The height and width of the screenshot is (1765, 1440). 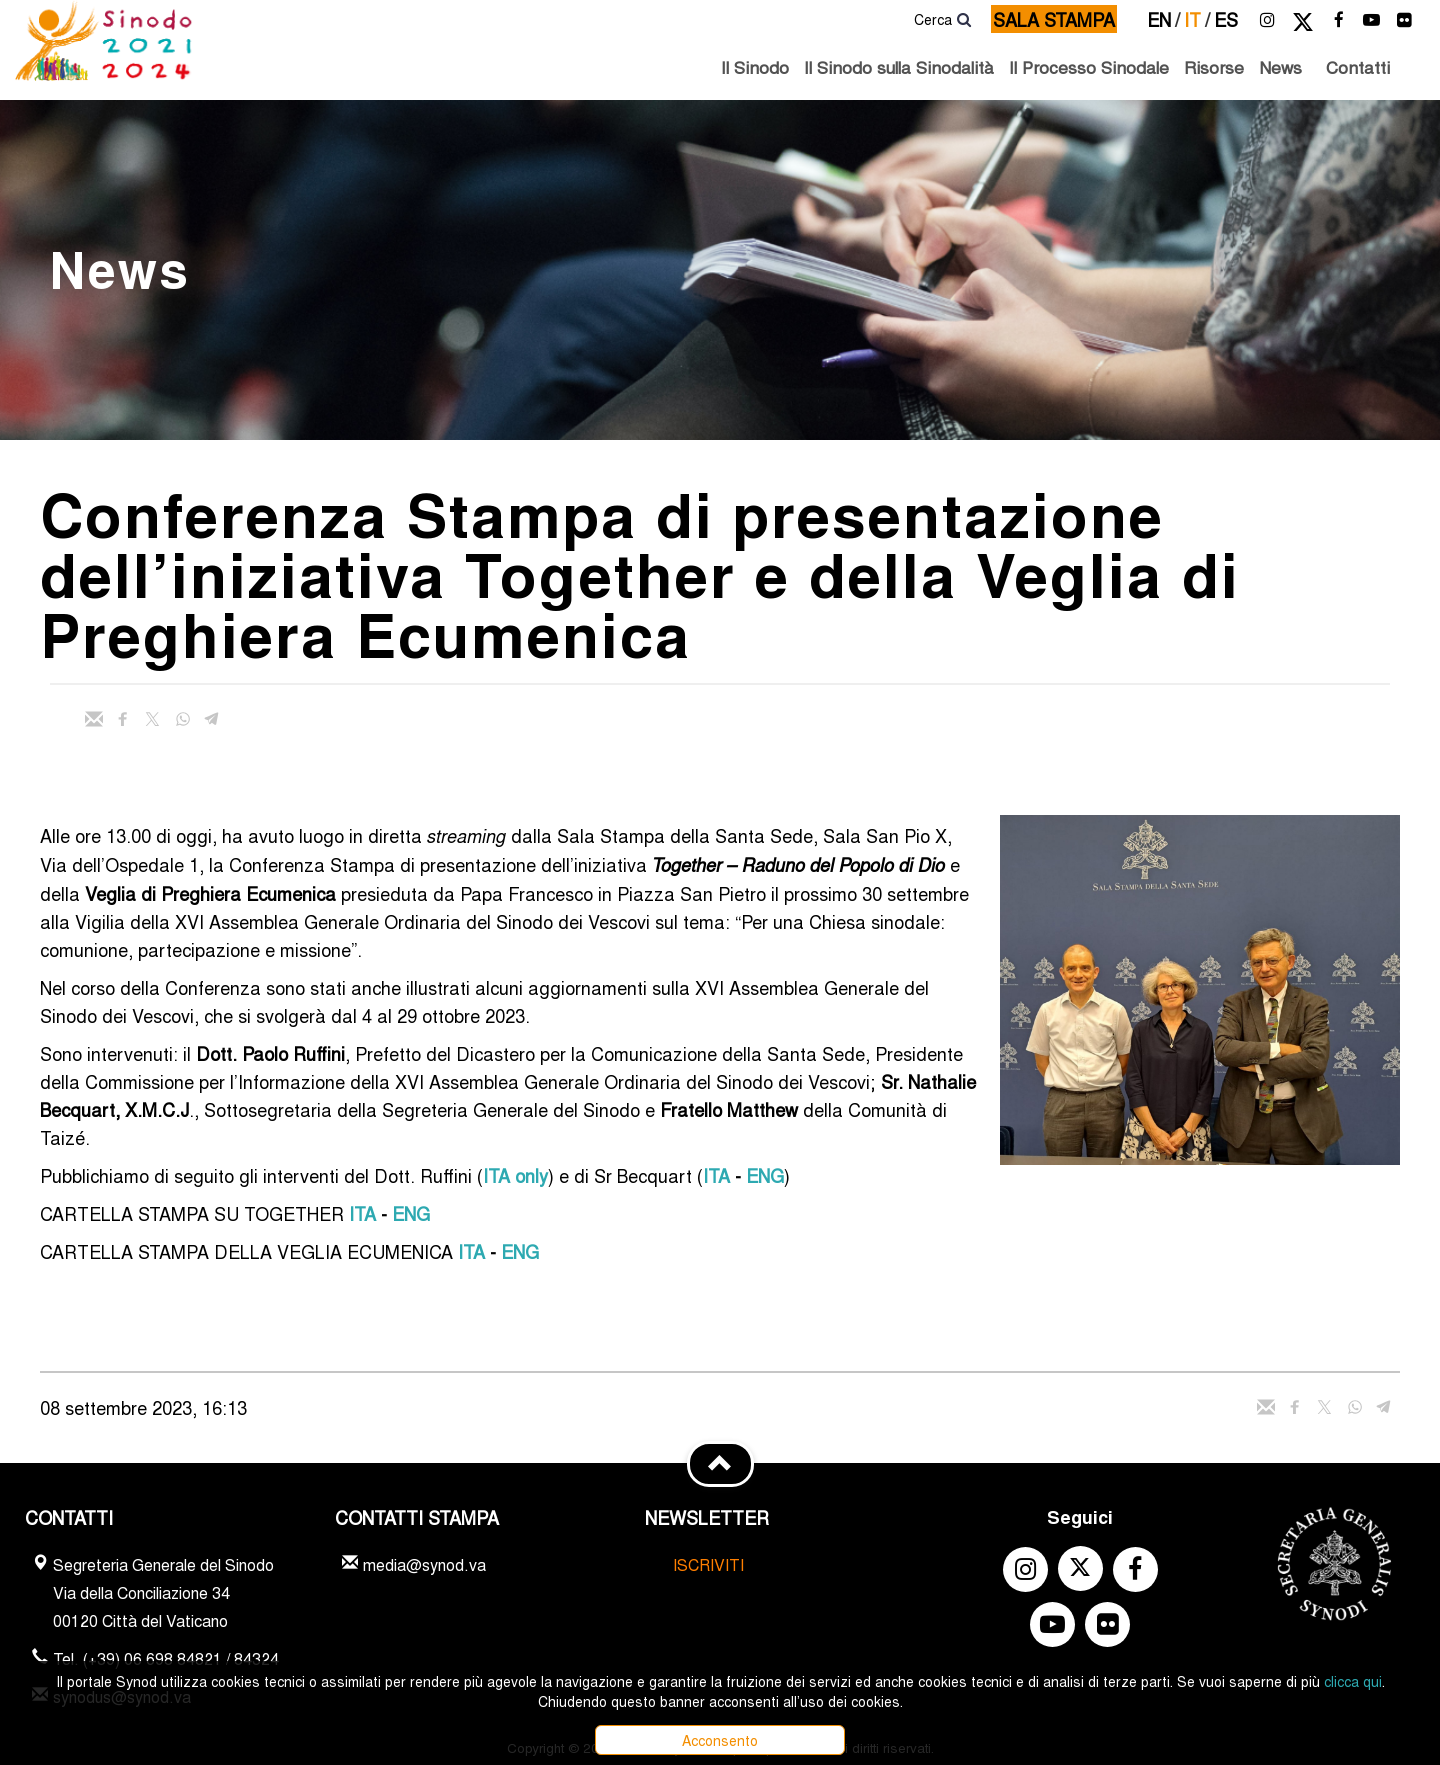 I want to click on [Invia mail], so click(x=94, y=719).